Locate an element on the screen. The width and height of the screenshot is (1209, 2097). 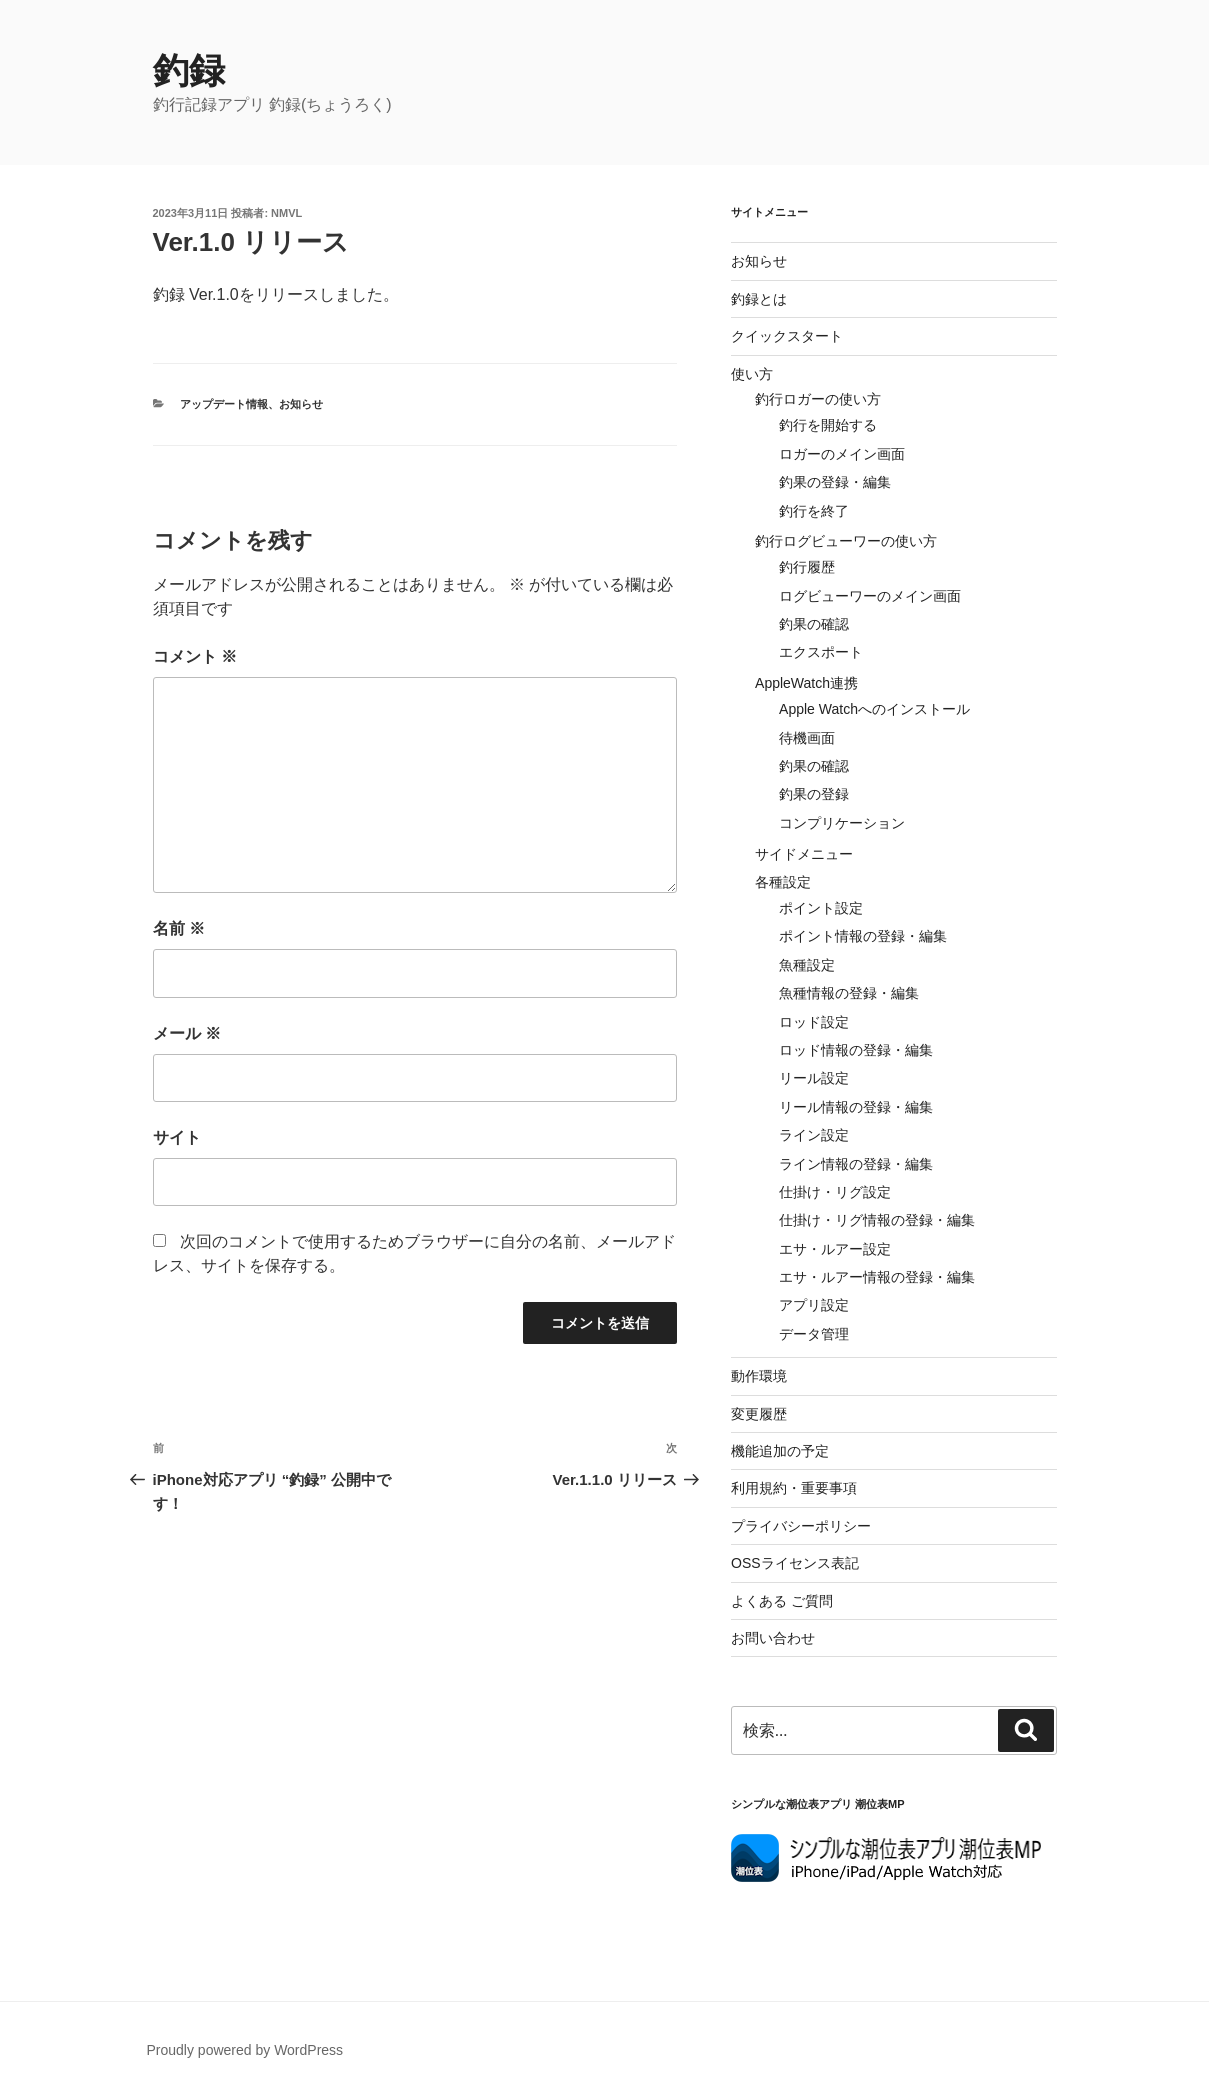
ライン設定 is located at coordinates (814, 1135).